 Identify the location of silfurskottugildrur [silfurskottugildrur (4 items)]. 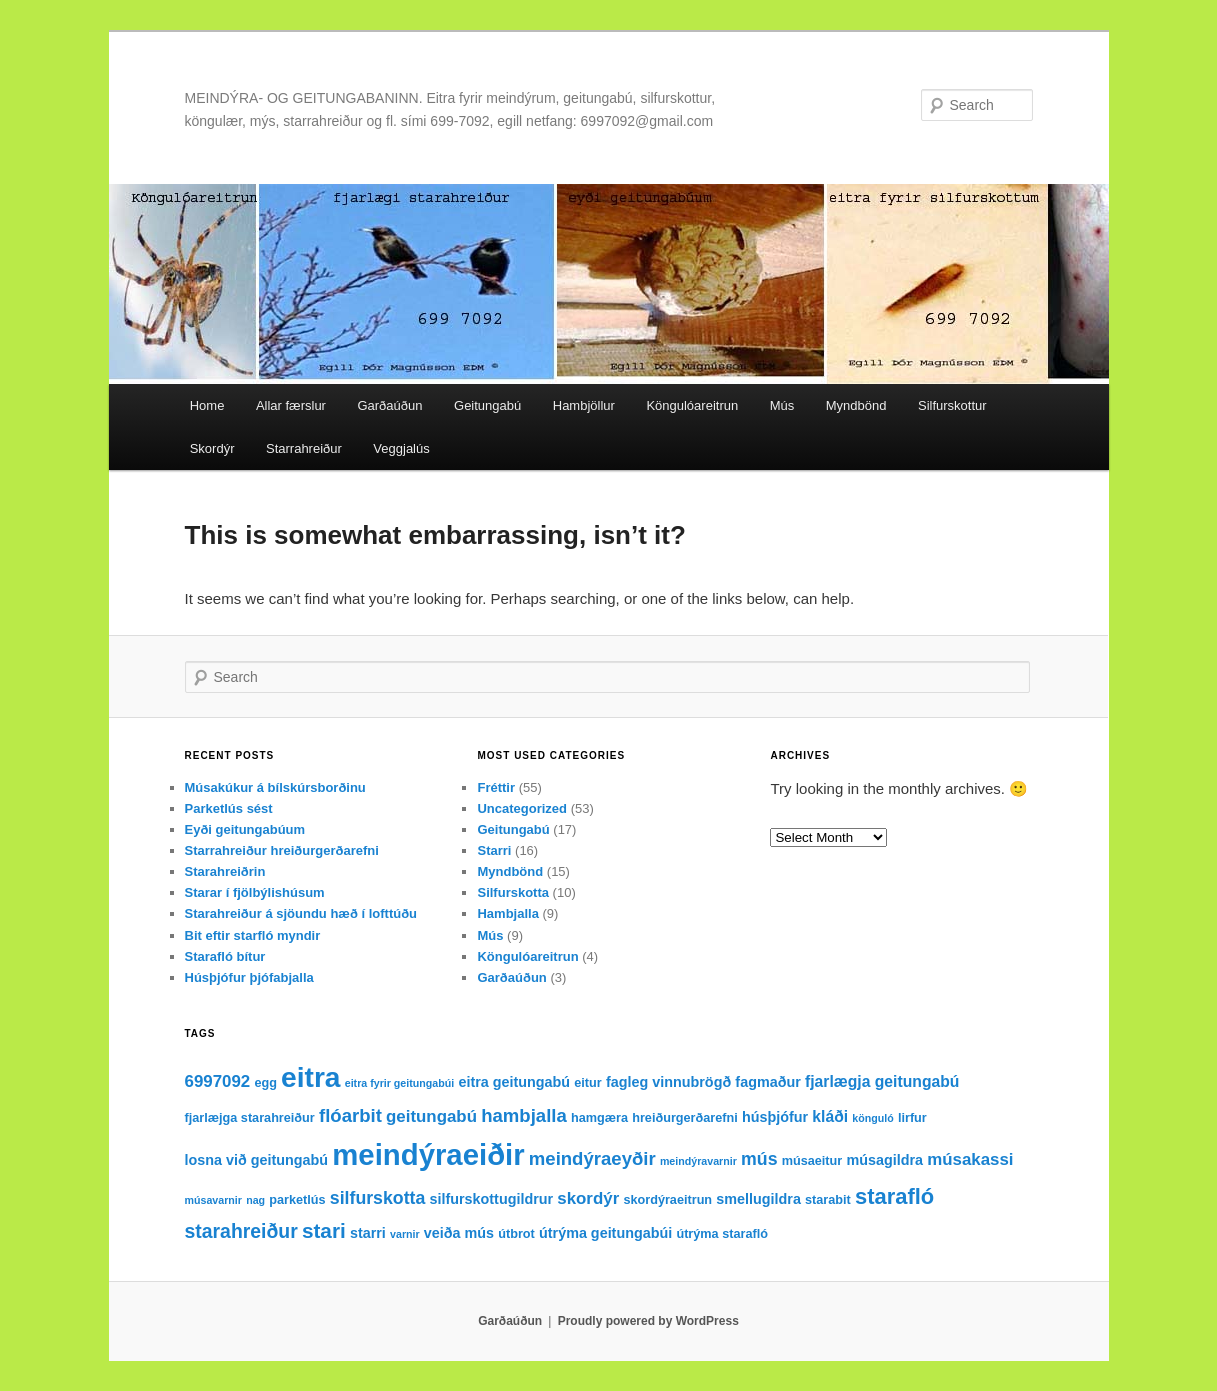
(491, 1199).